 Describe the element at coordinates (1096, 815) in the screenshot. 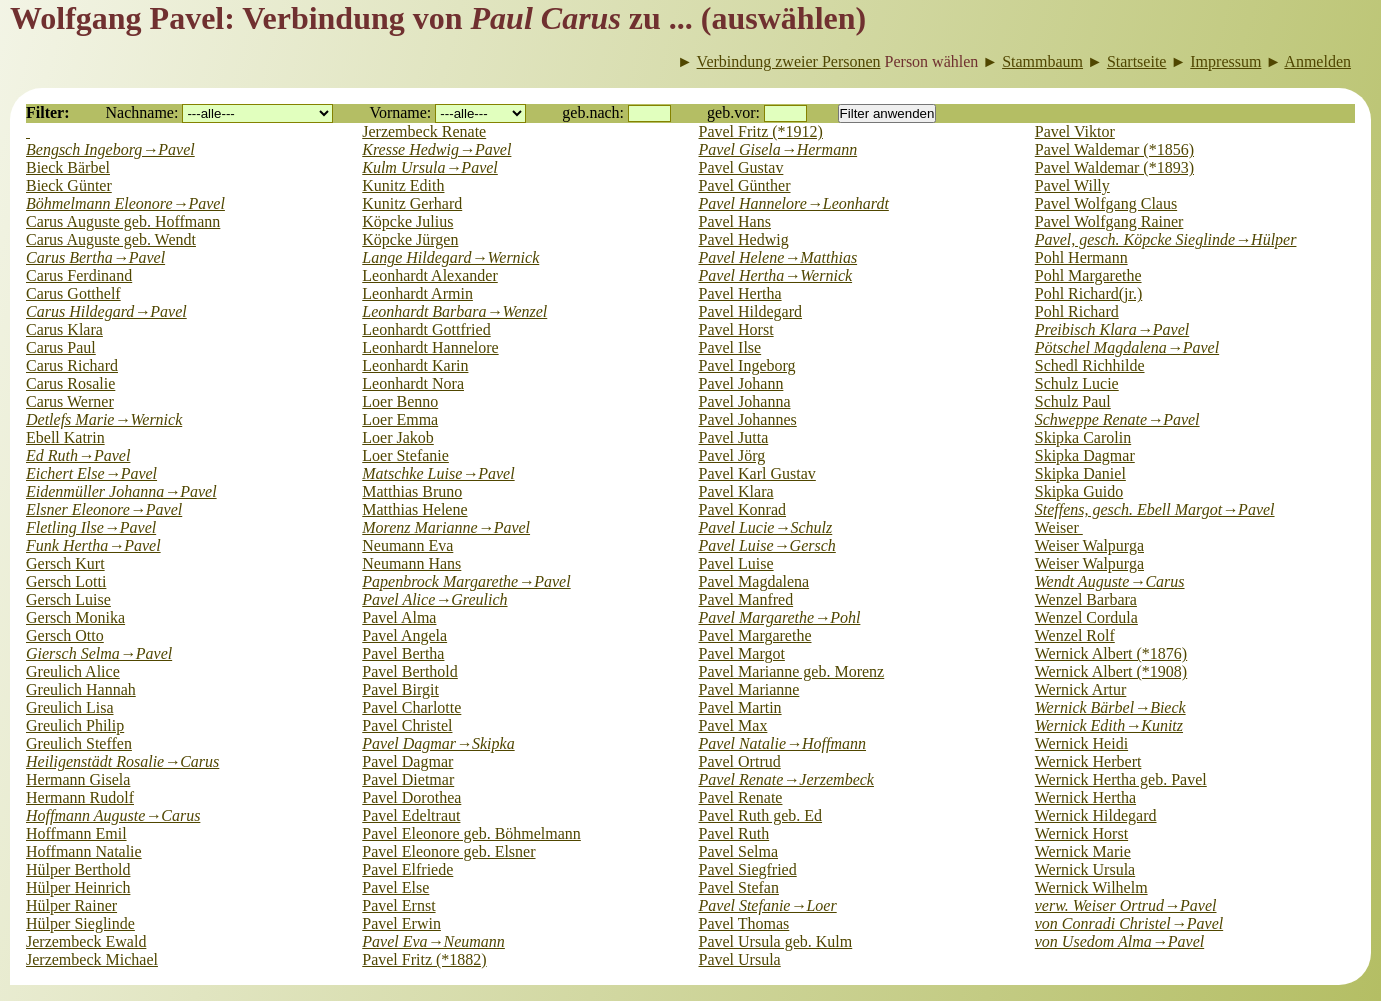

I see `Wernick Hildegard` at that location.